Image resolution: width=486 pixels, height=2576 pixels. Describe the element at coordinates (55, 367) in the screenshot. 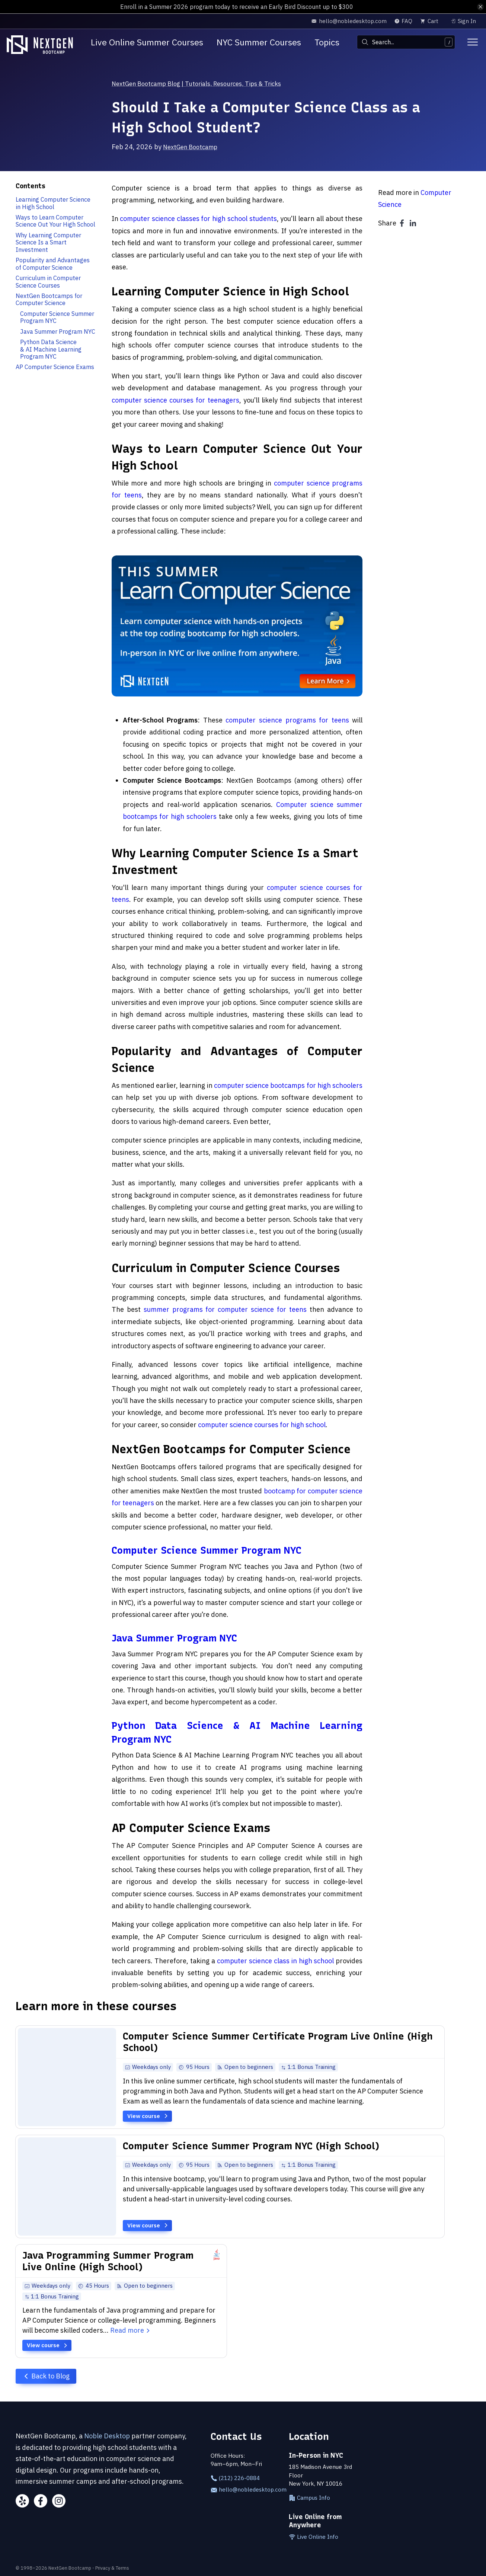

I see `AP Computer Science Exams` at that location.